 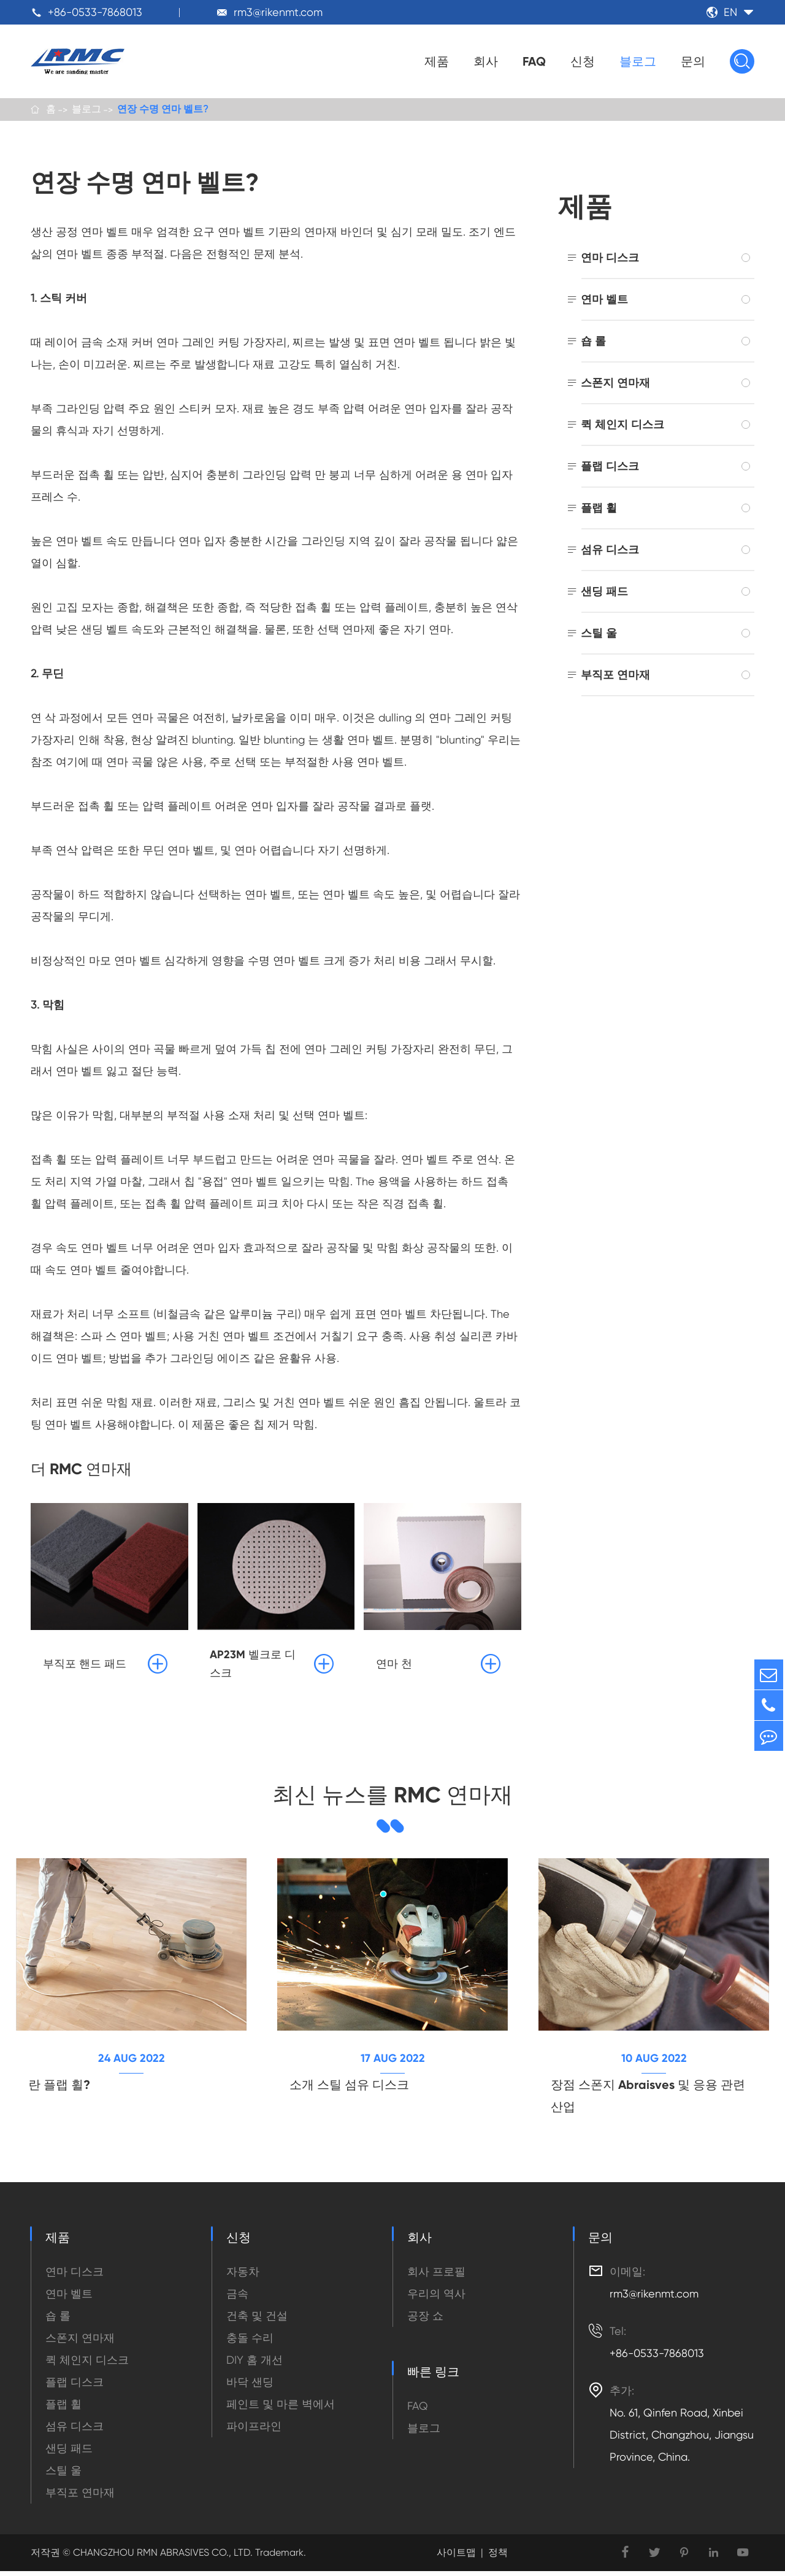 What do you see at coordinates (534, 61) in the screenshot?
I see `FAQ` at bounding box center [534, 61].